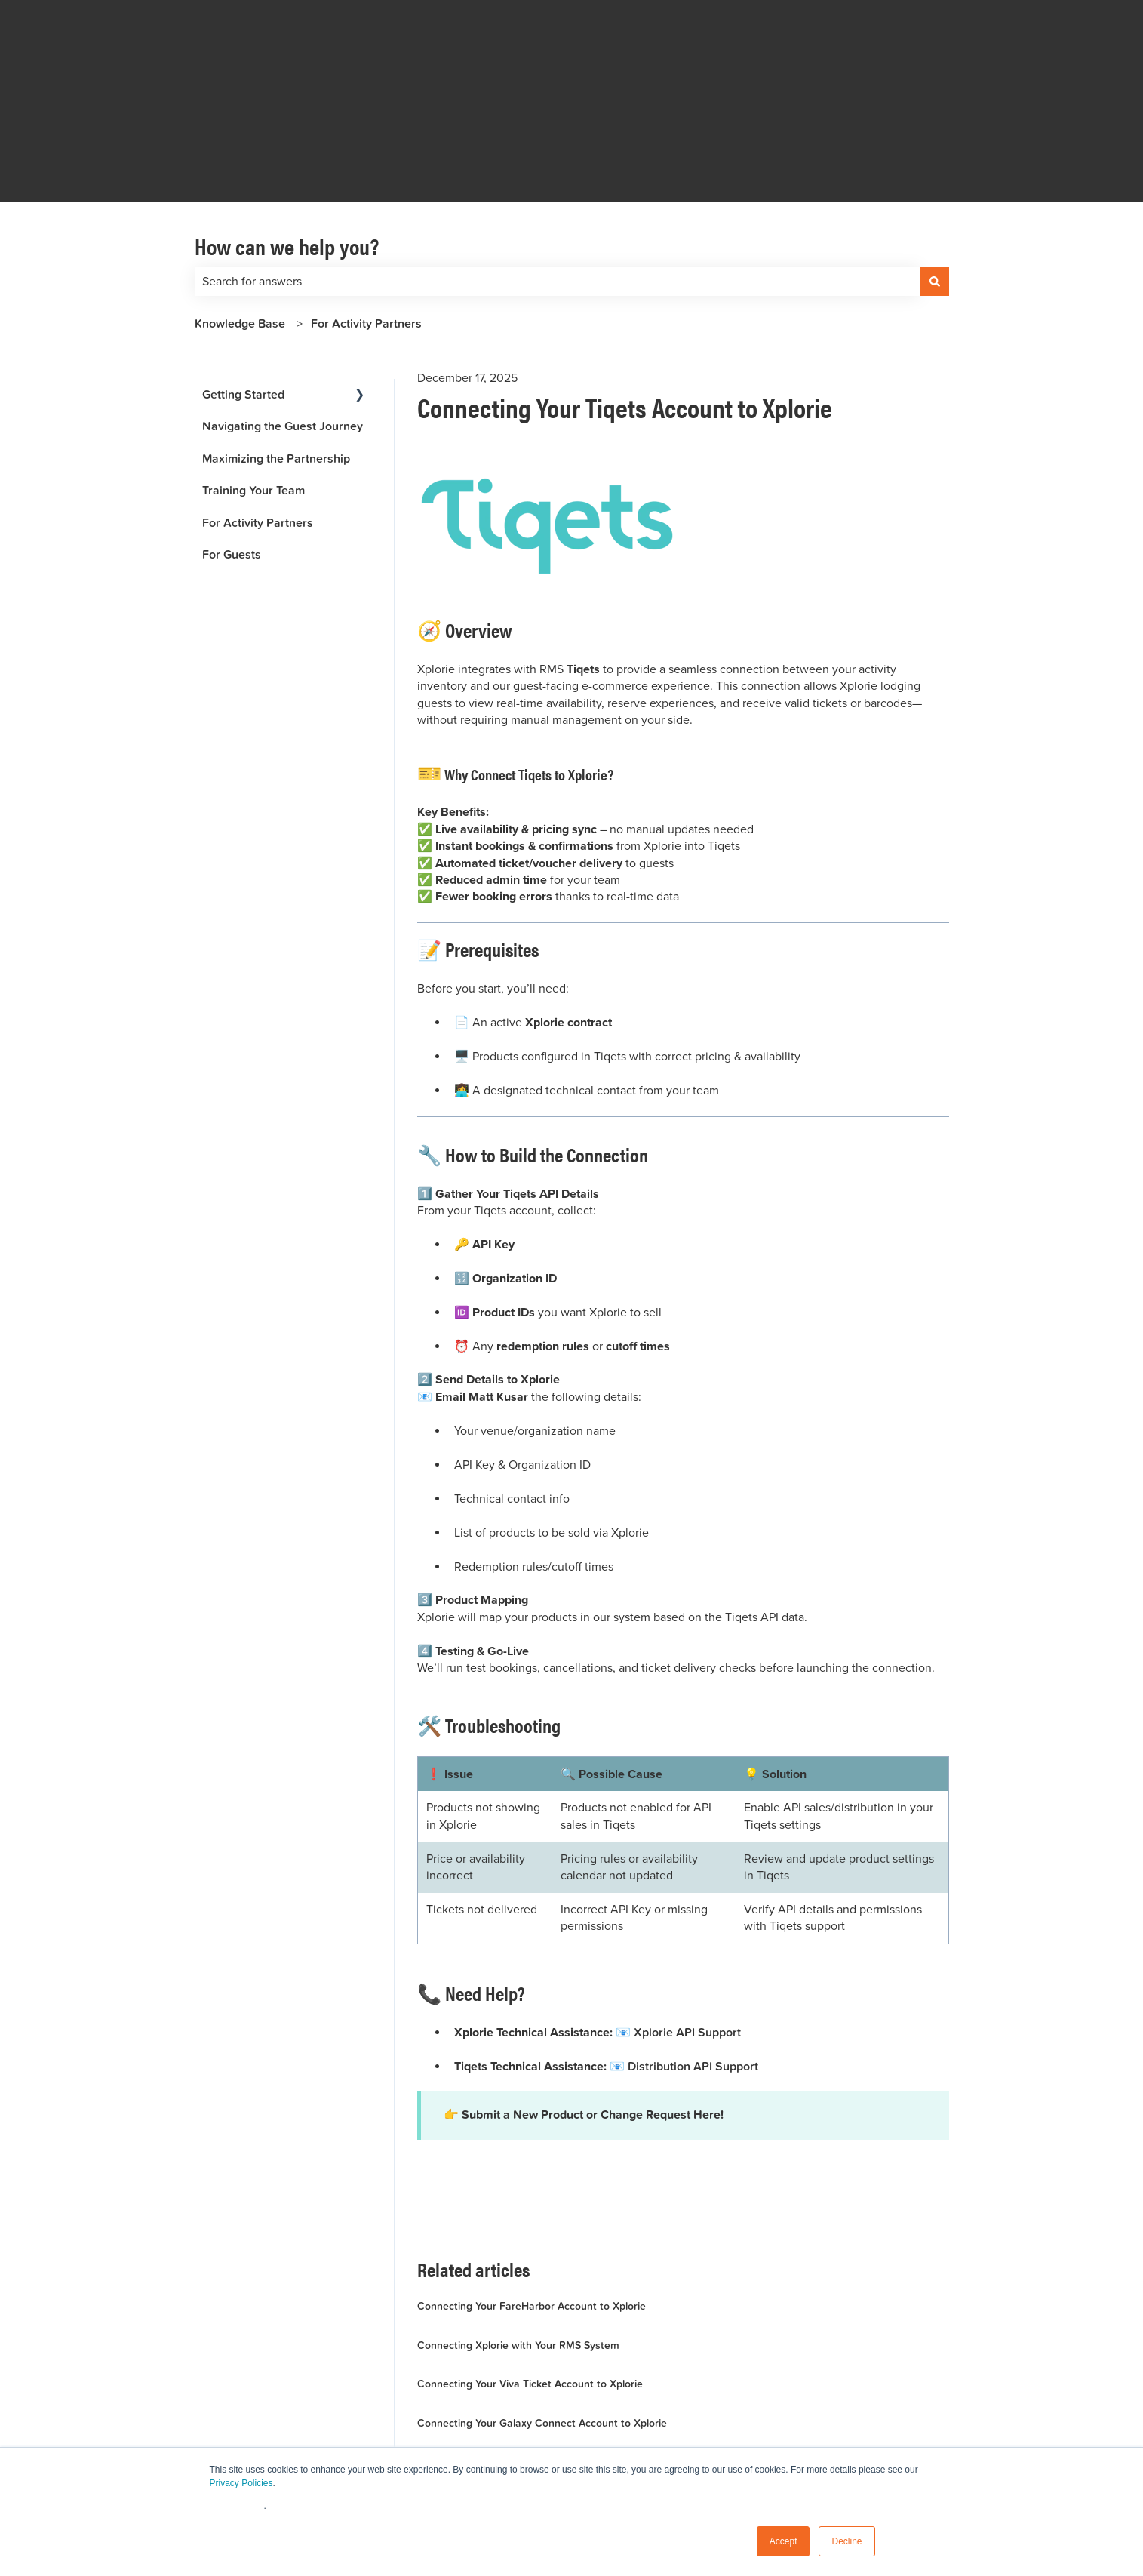 The width and height of the screenshot is (1143, 2576). I want to click on Xplorie API Support, so click(687, 1928).